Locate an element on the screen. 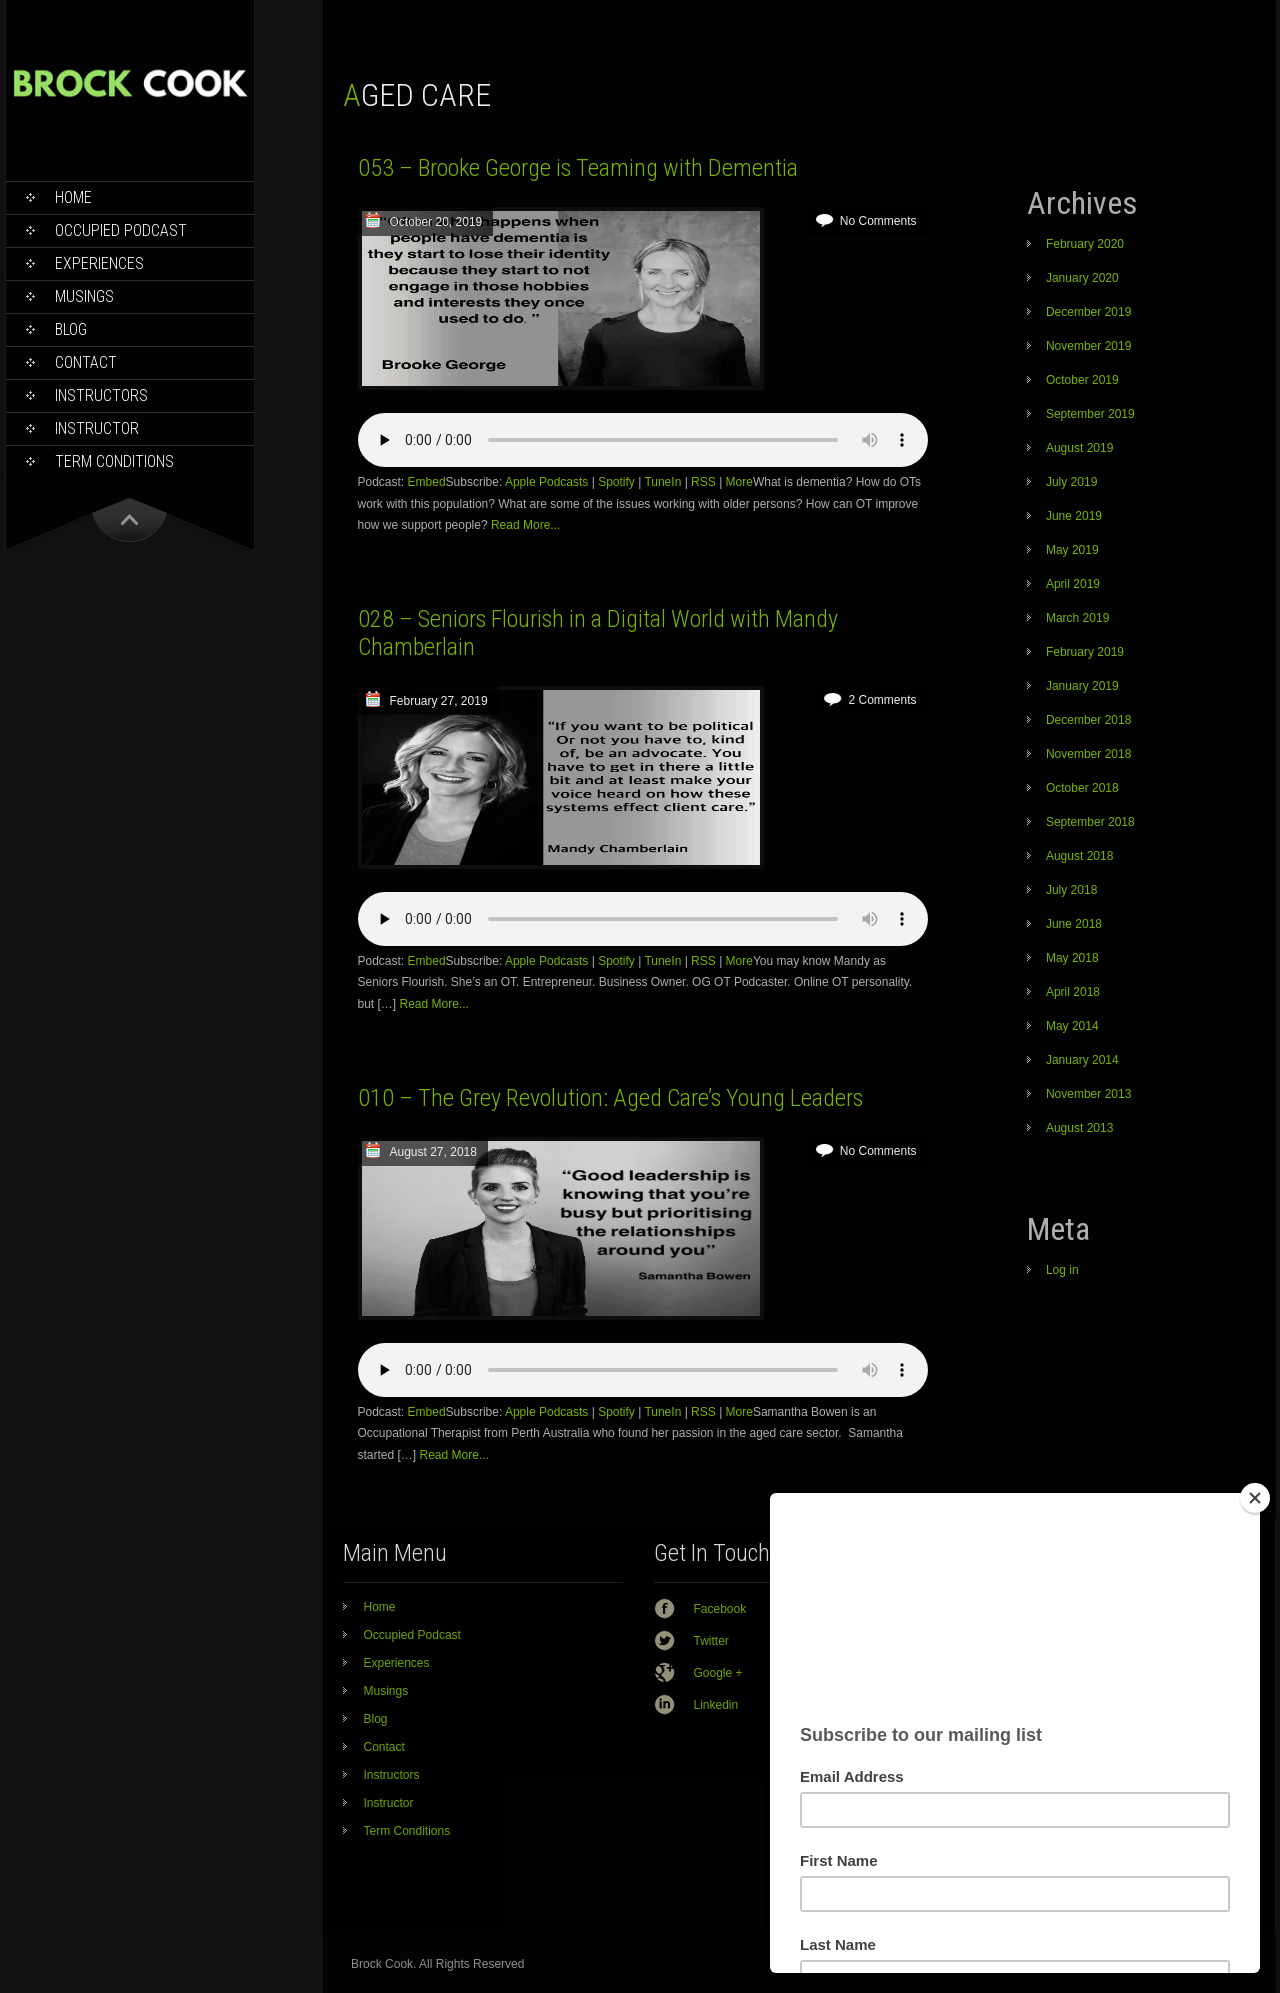  Instructors is located at coordinates (101, 395).